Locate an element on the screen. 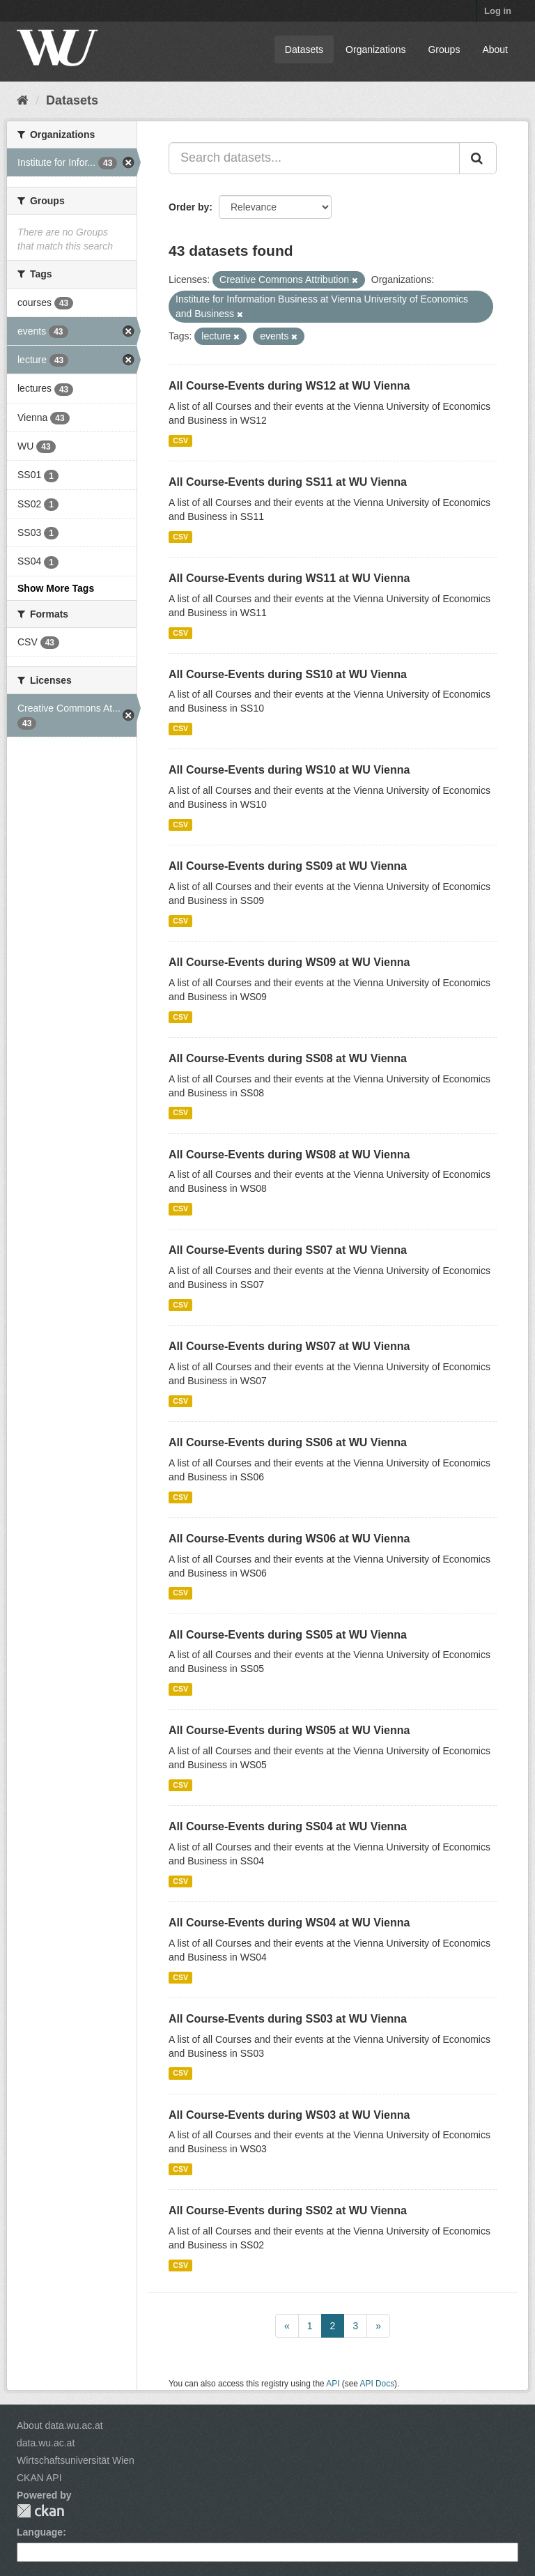 This screenshot has height=2576, width=535. CKAN is located at coordinates (40, 2511).